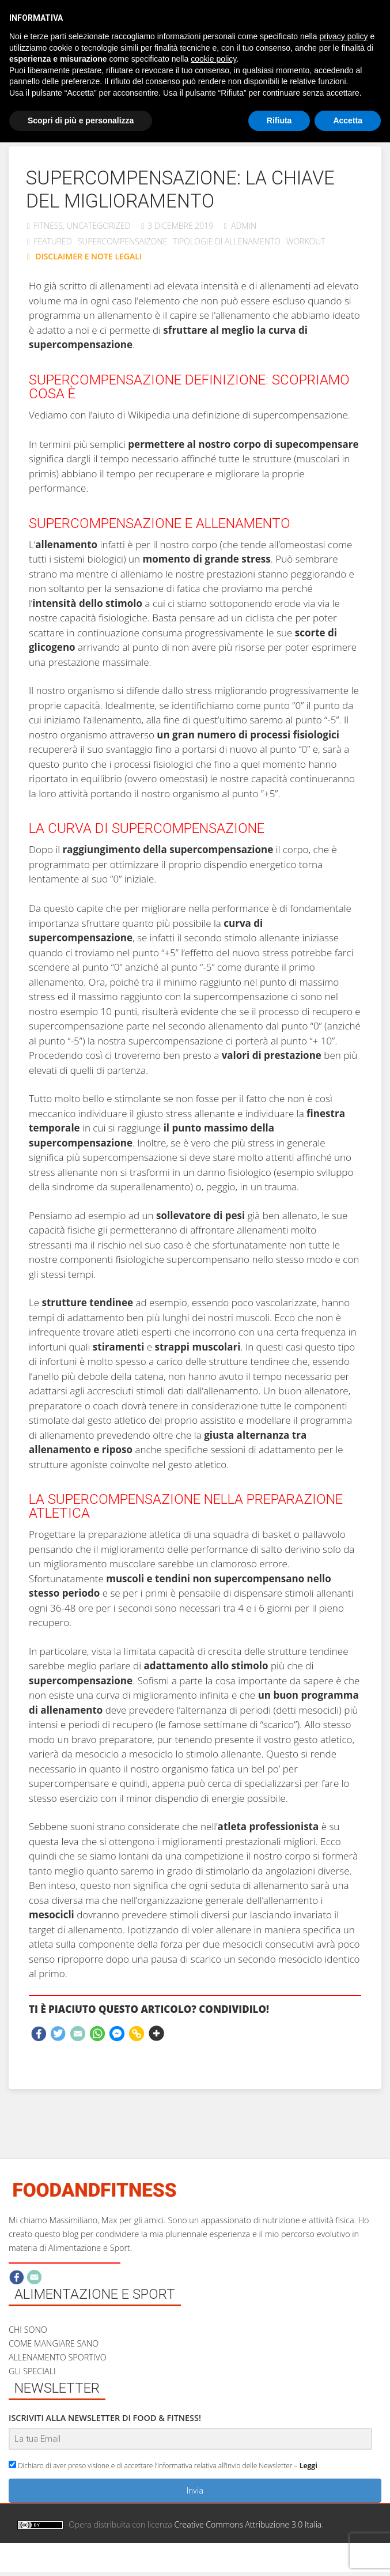  I want to click on e di, so click(249, 285).